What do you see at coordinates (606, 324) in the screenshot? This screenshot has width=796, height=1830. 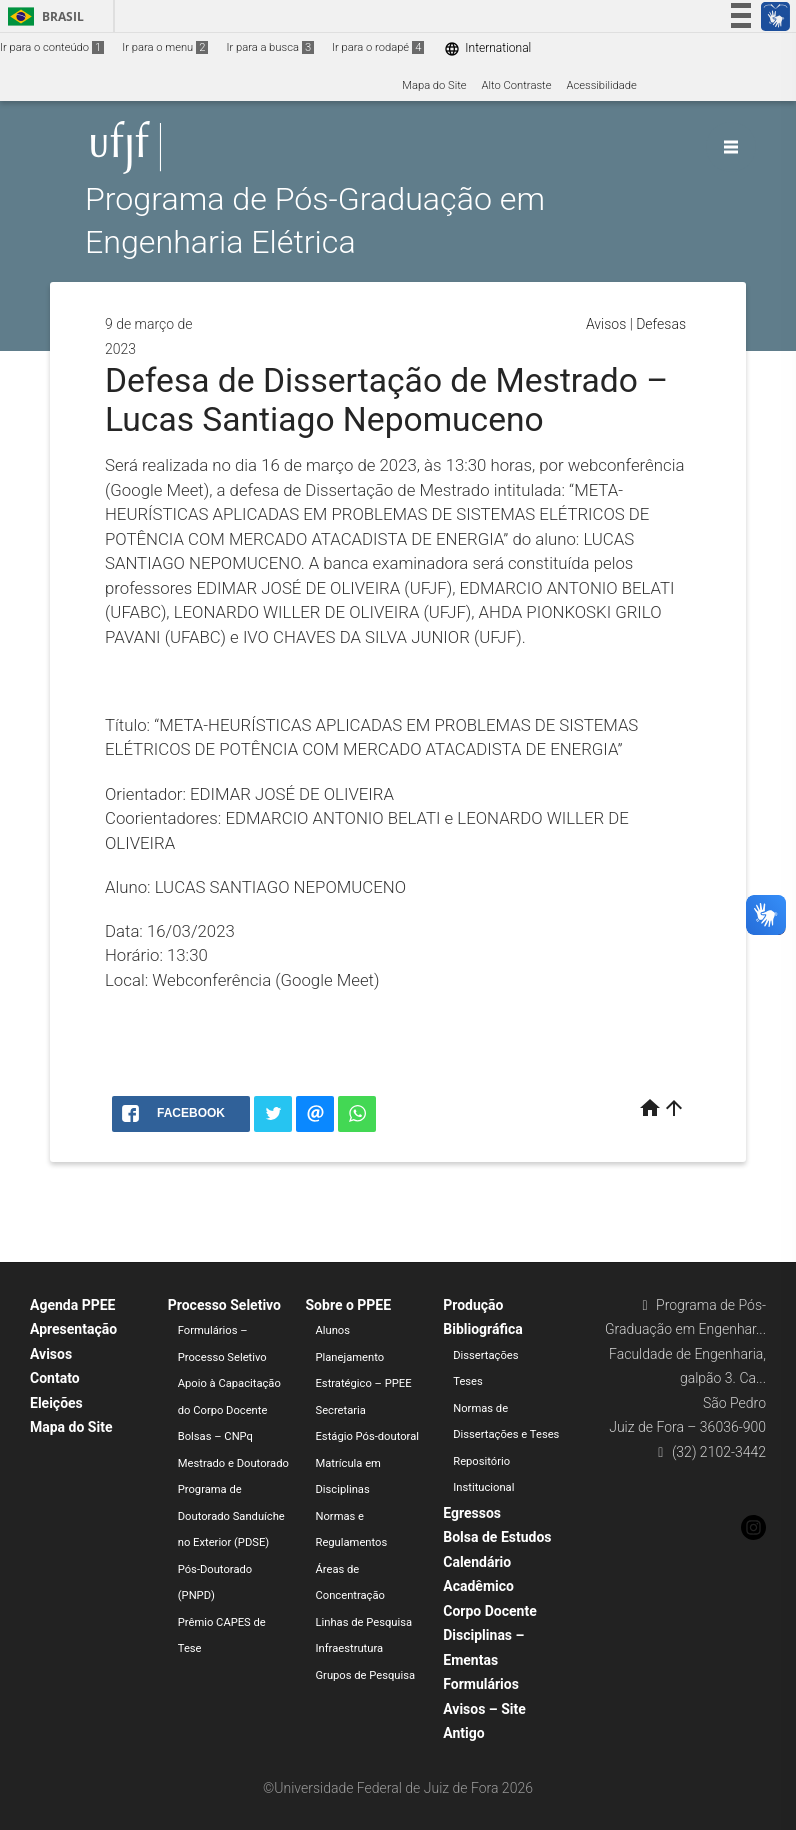 I see `Avisos` at bounding box center [606, 324].